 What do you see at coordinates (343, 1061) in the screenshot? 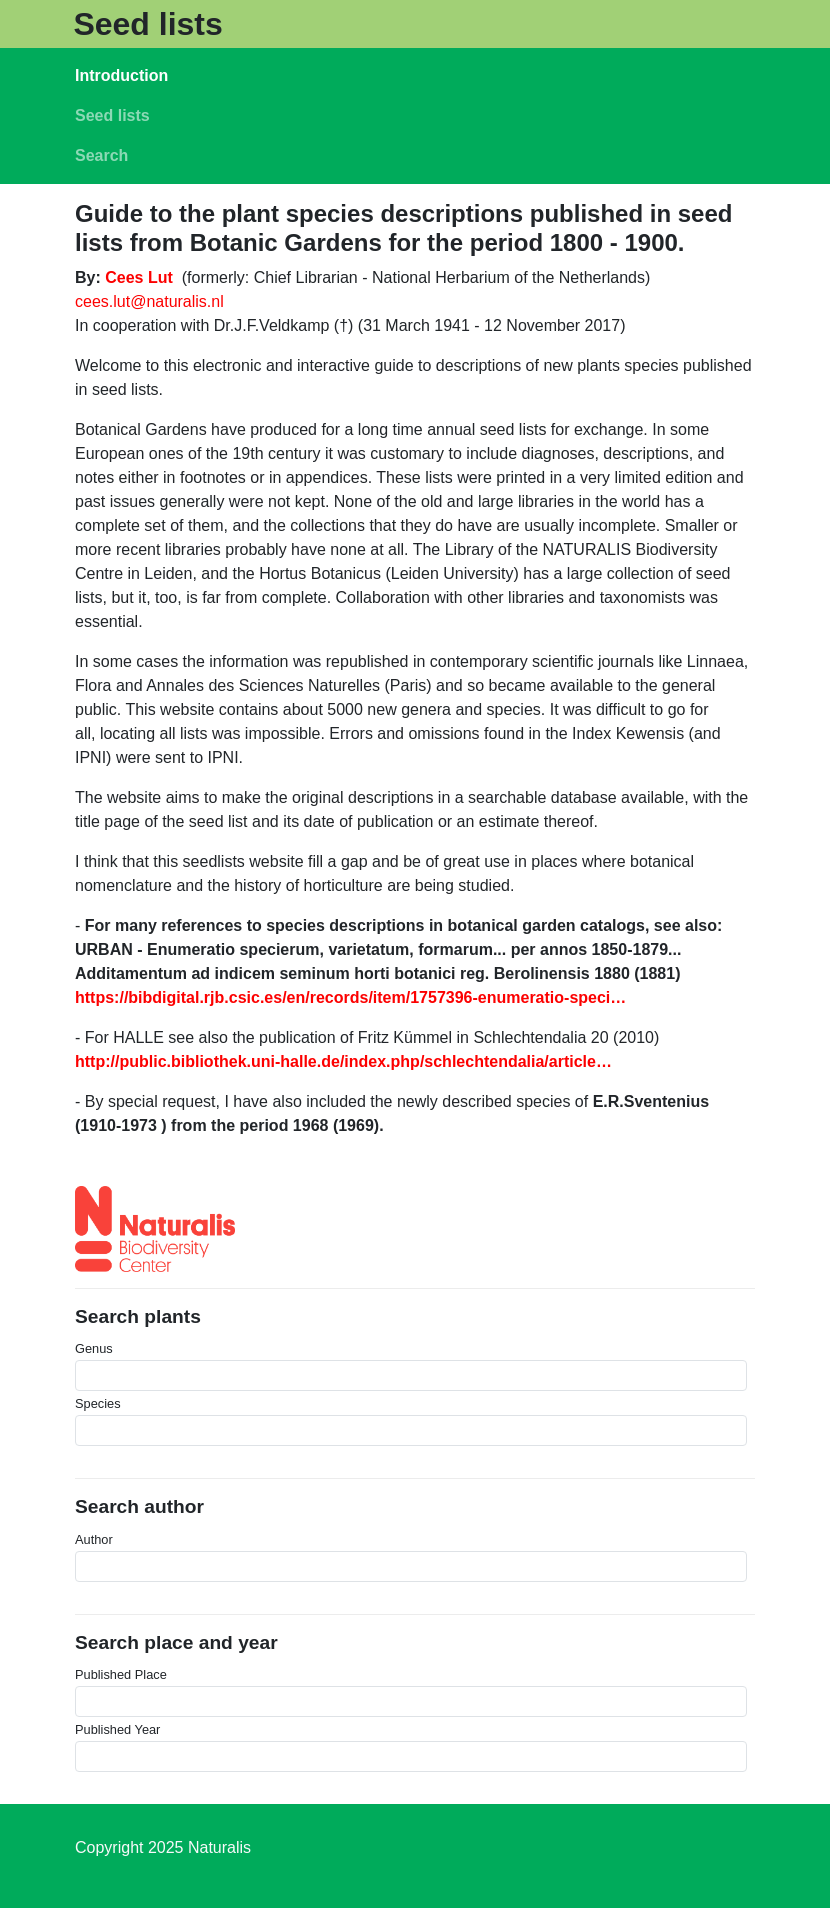
I see `http://public.bibliothek.uni-halle.de/index.php/schlechtendalia/article…` at bounding box center [343, 1061].